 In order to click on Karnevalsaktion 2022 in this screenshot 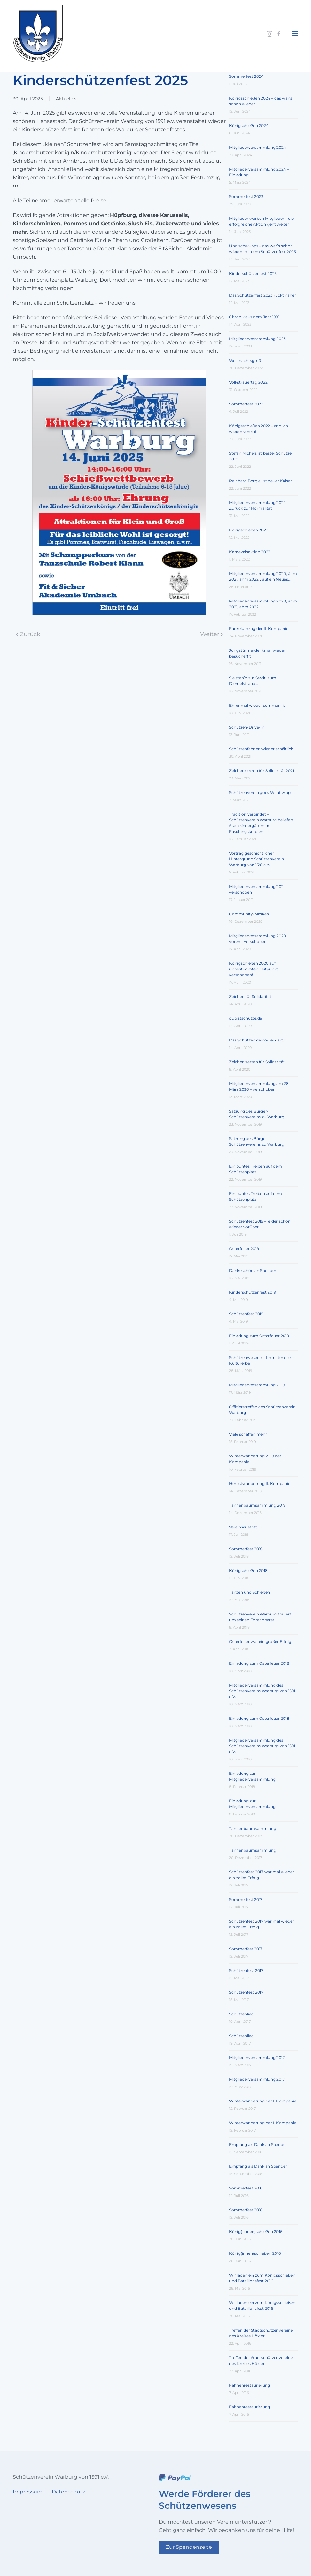, I will do `click(249, 551)`.